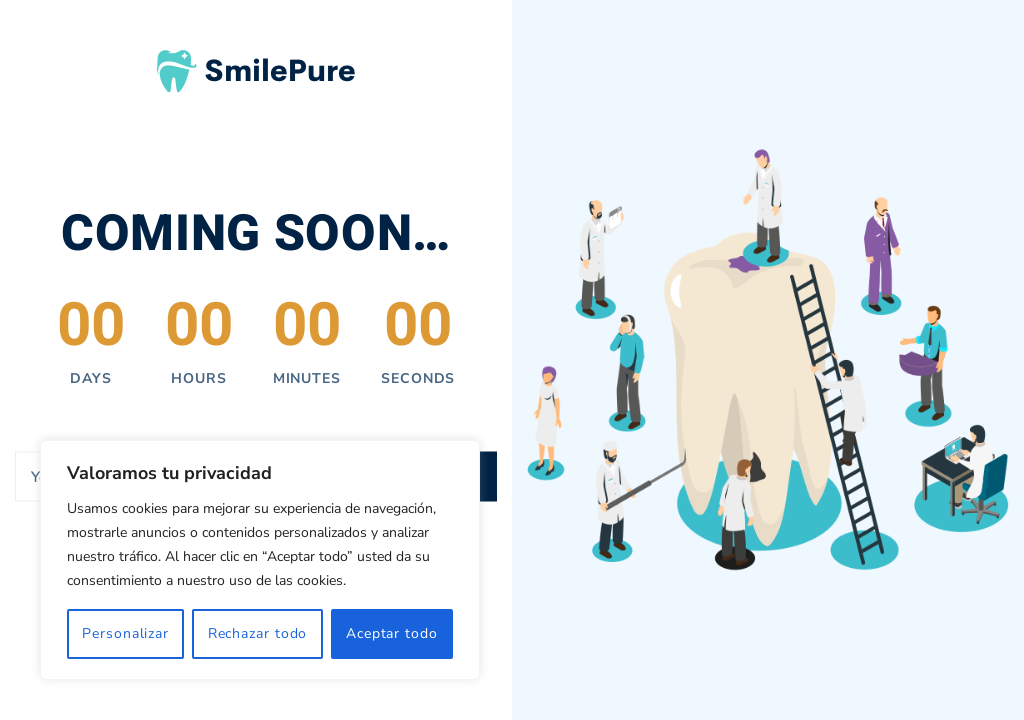 The height and width of the screenshot is (720, 1024). Describe the element at coordinates (125, 633) in the screenshot. I see `Personalizar` at that location.